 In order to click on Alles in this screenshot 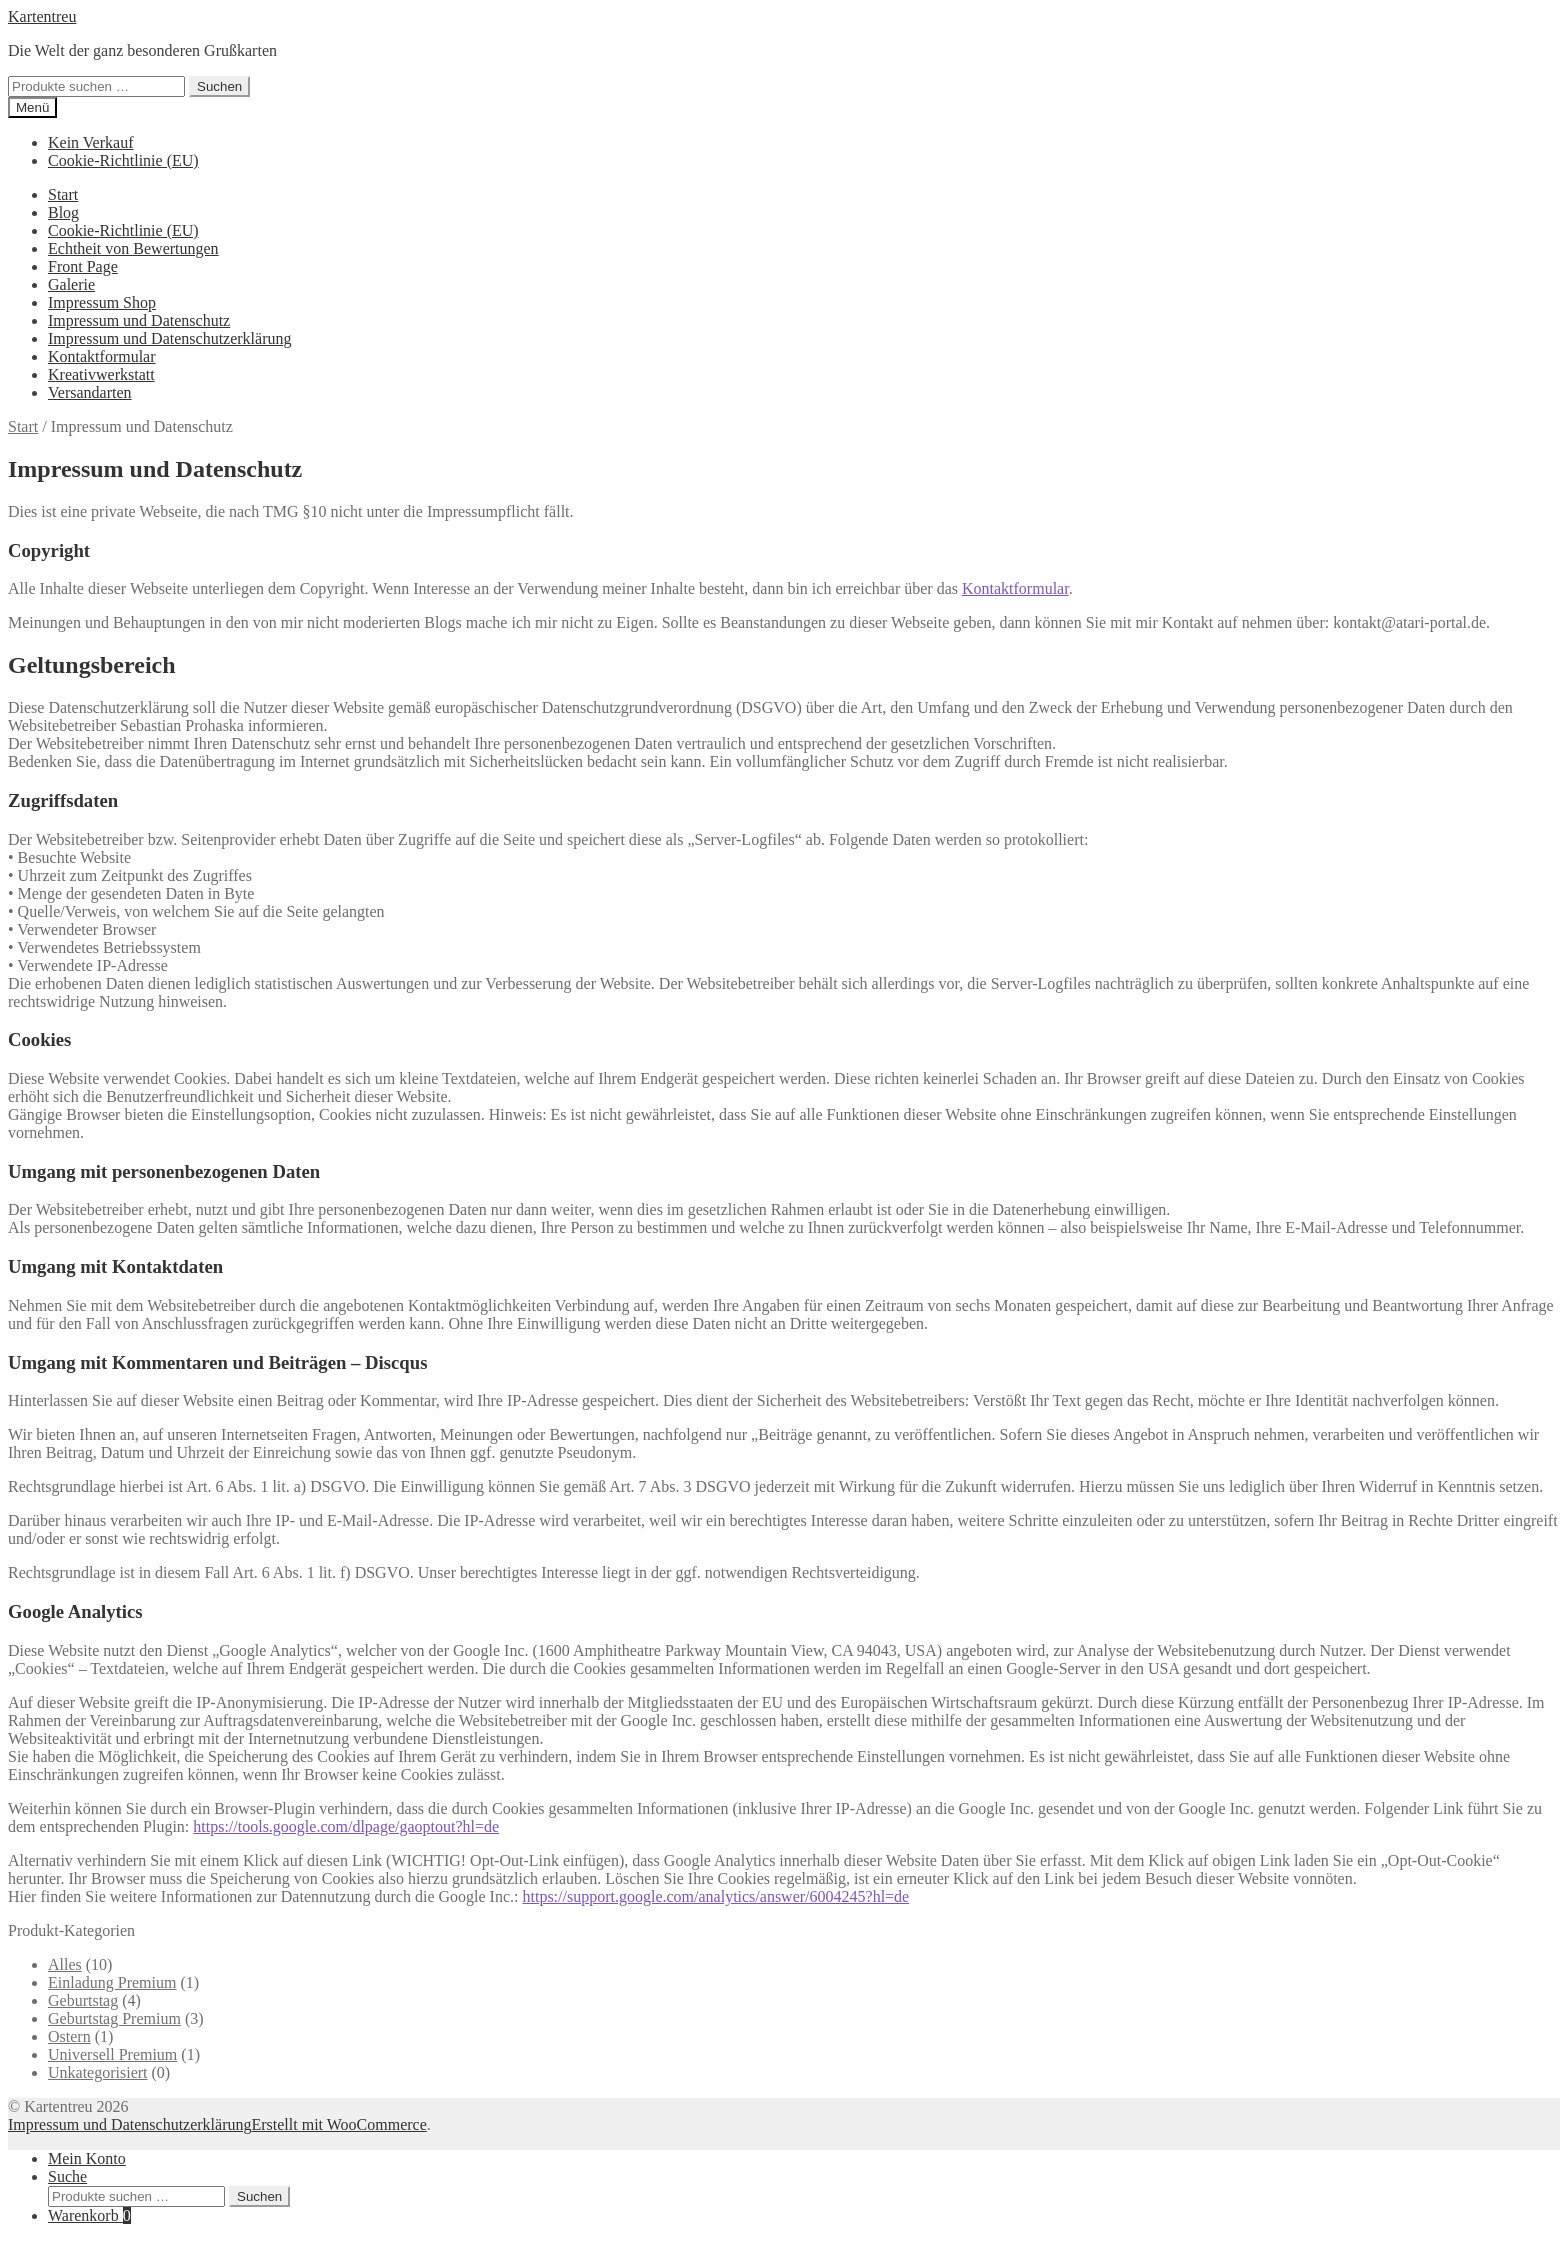, I will do `click(65, 1964)`.